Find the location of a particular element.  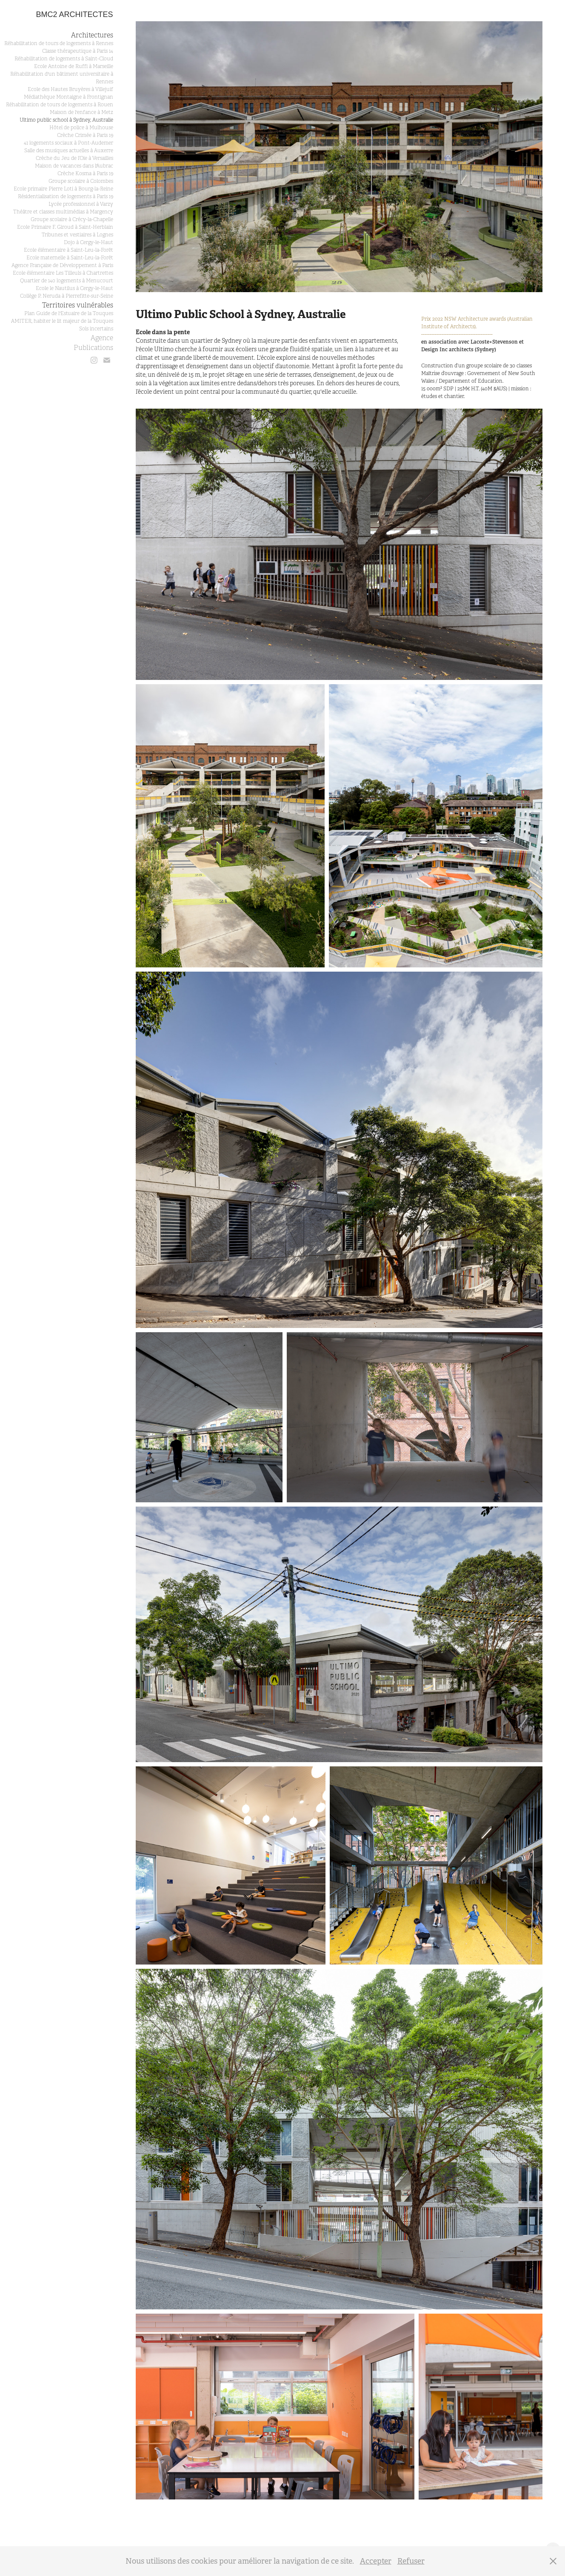

Ultimo public school à Sydney, Australie is located at coordinates (66, 120).